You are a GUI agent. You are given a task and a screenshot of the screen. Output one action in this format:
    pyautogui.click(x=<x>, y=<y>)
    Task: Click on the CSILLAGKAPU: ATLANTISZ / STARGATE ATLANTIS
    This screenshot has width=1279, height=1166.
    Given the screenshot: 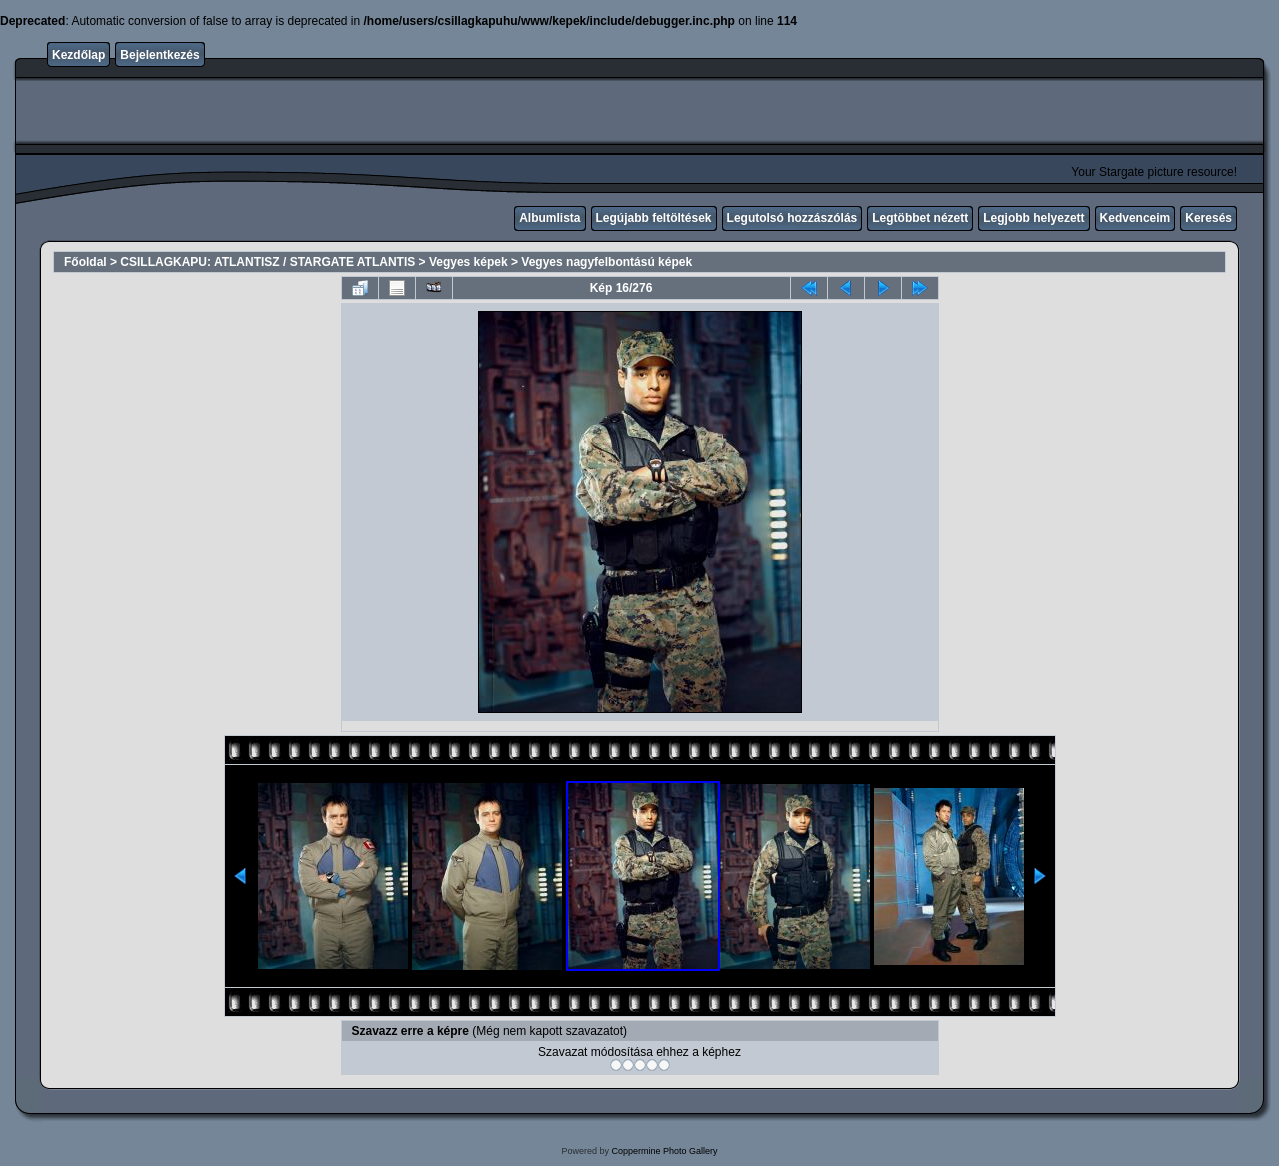 What is the action you would take?
    pyautogui.click(x=267, y=262)
    